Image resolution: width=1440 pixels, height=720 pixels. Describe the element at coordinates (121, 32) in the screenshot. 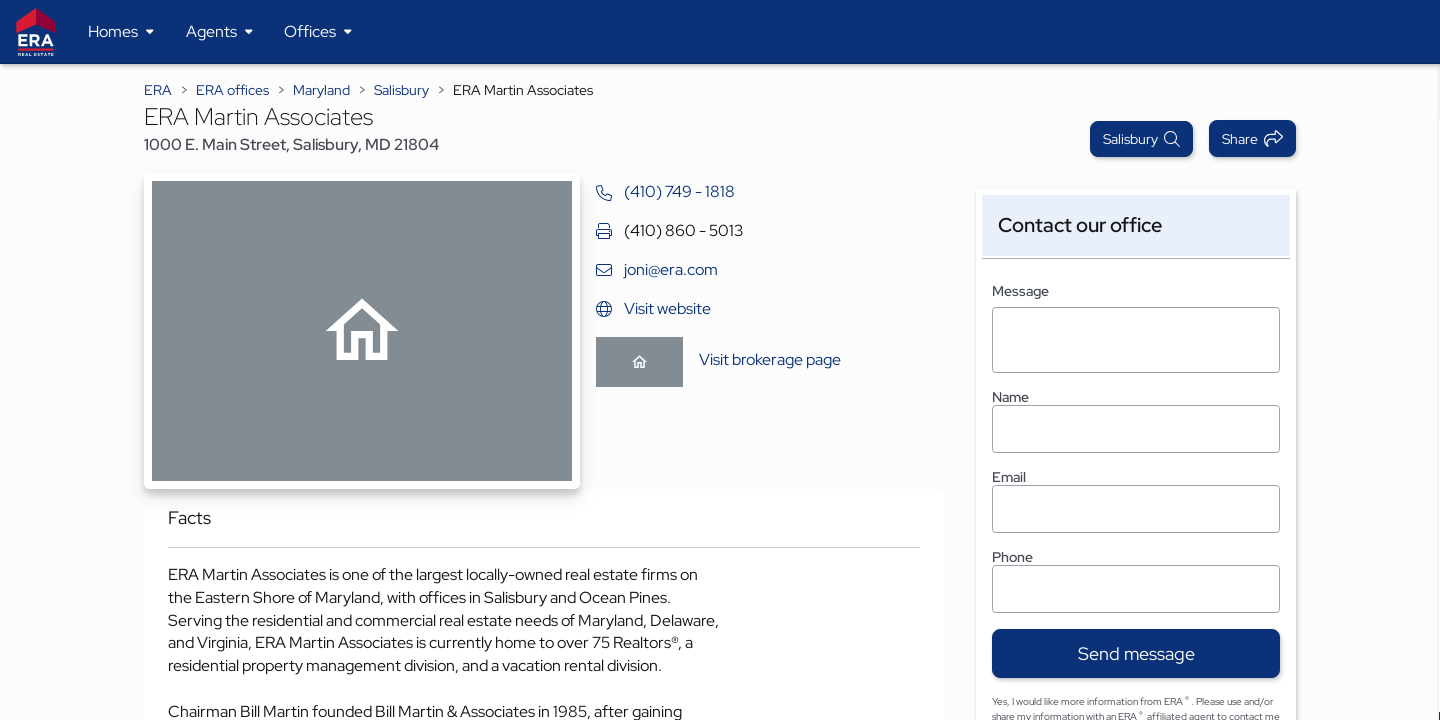

I see `[Desktop - Homes Menu]` at that location.